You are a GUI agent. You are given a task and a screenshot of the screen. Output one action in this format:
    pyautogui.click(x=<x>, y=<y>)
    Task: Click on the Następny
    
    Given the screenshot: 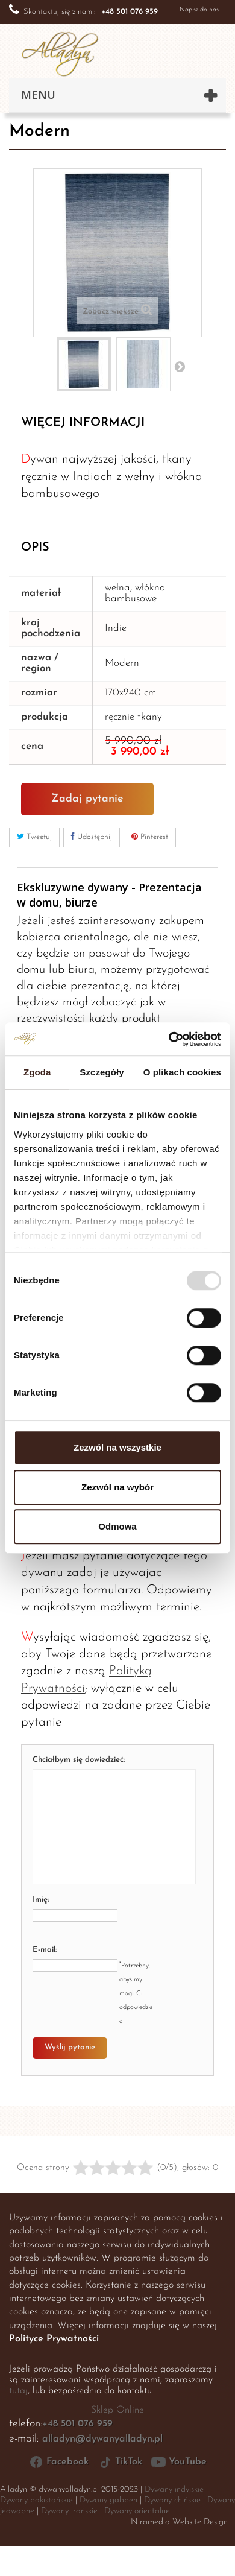 What is the action you would take?
    pyautogui.click(x=180, y=366)
    